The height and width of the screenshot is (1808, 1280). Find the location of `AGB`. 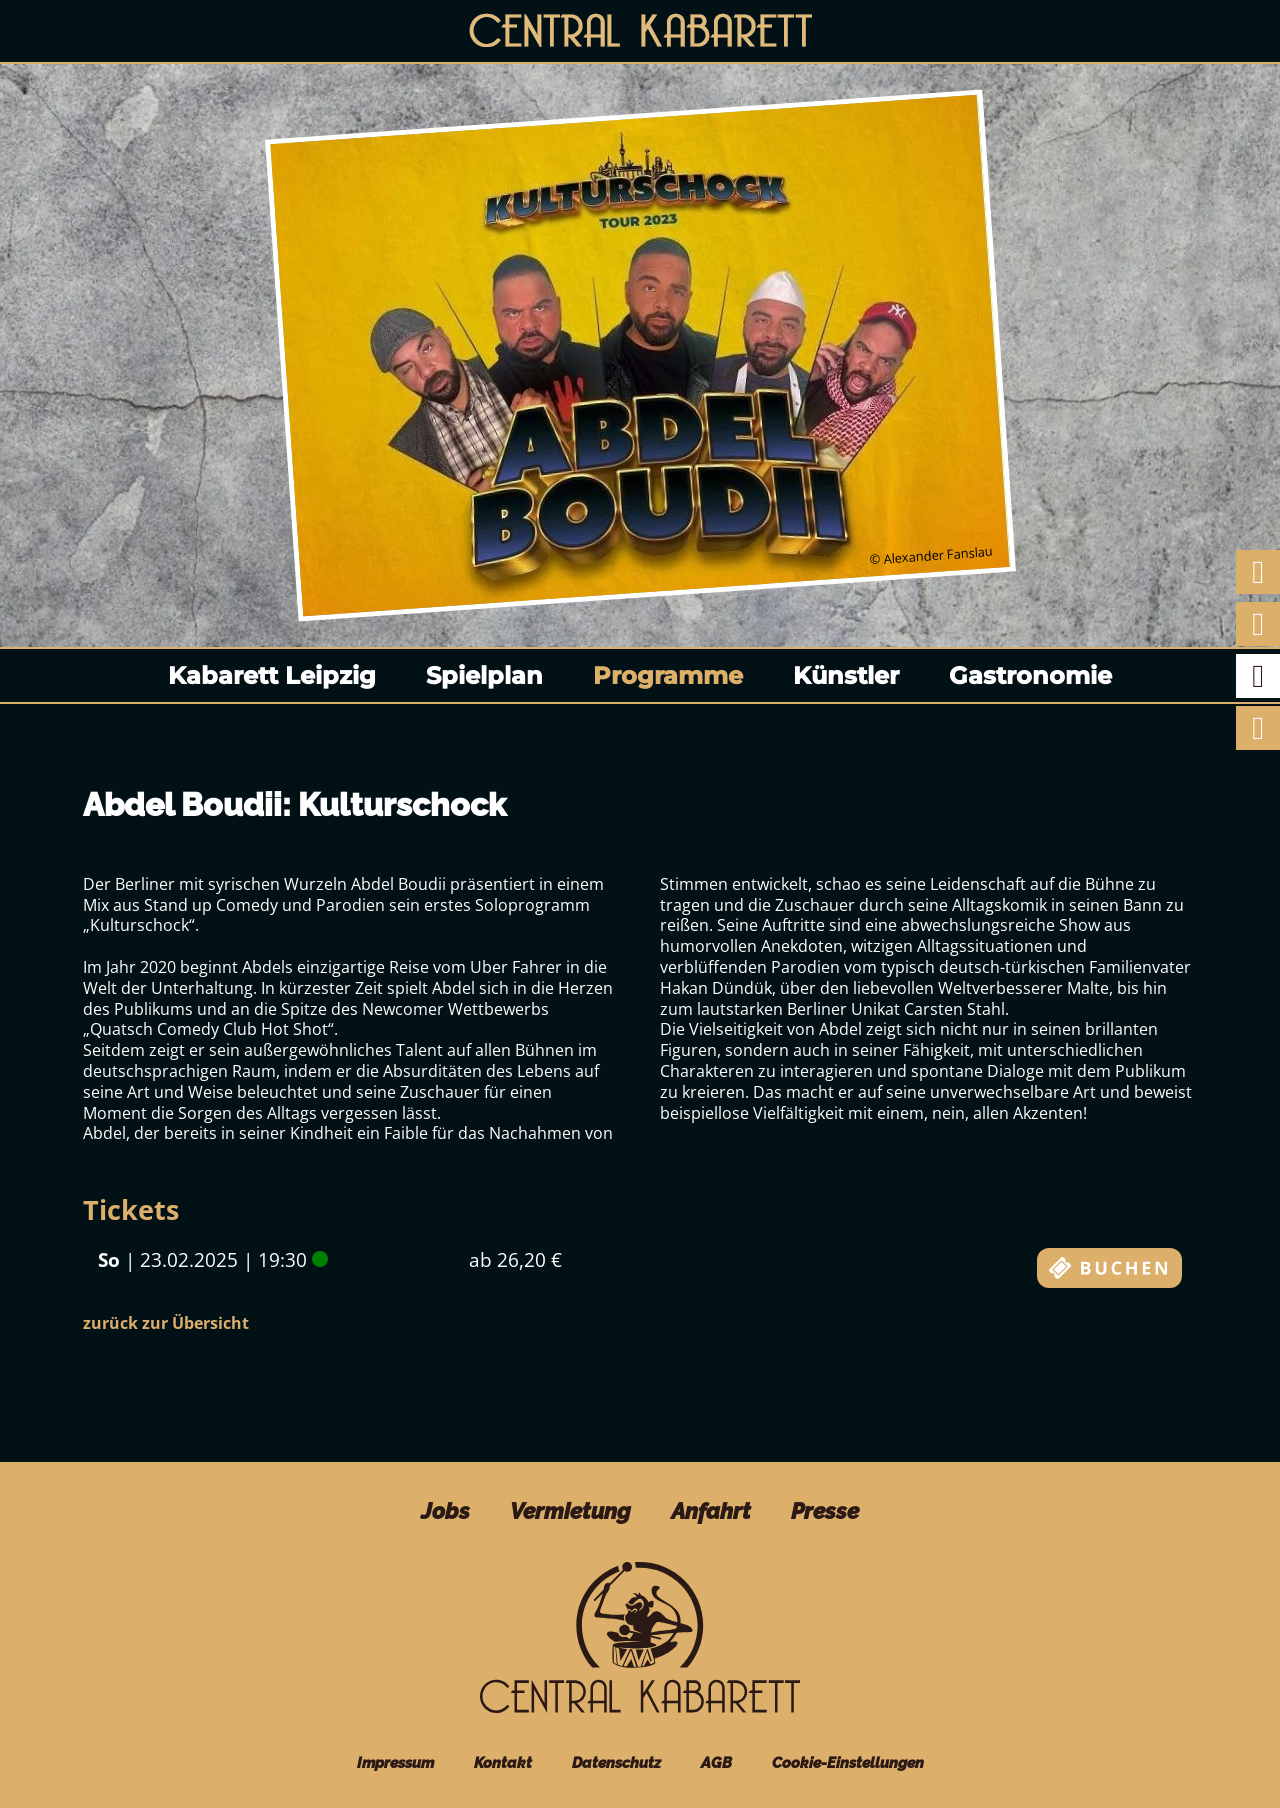

AGB is located at coordinates (716, 1762).